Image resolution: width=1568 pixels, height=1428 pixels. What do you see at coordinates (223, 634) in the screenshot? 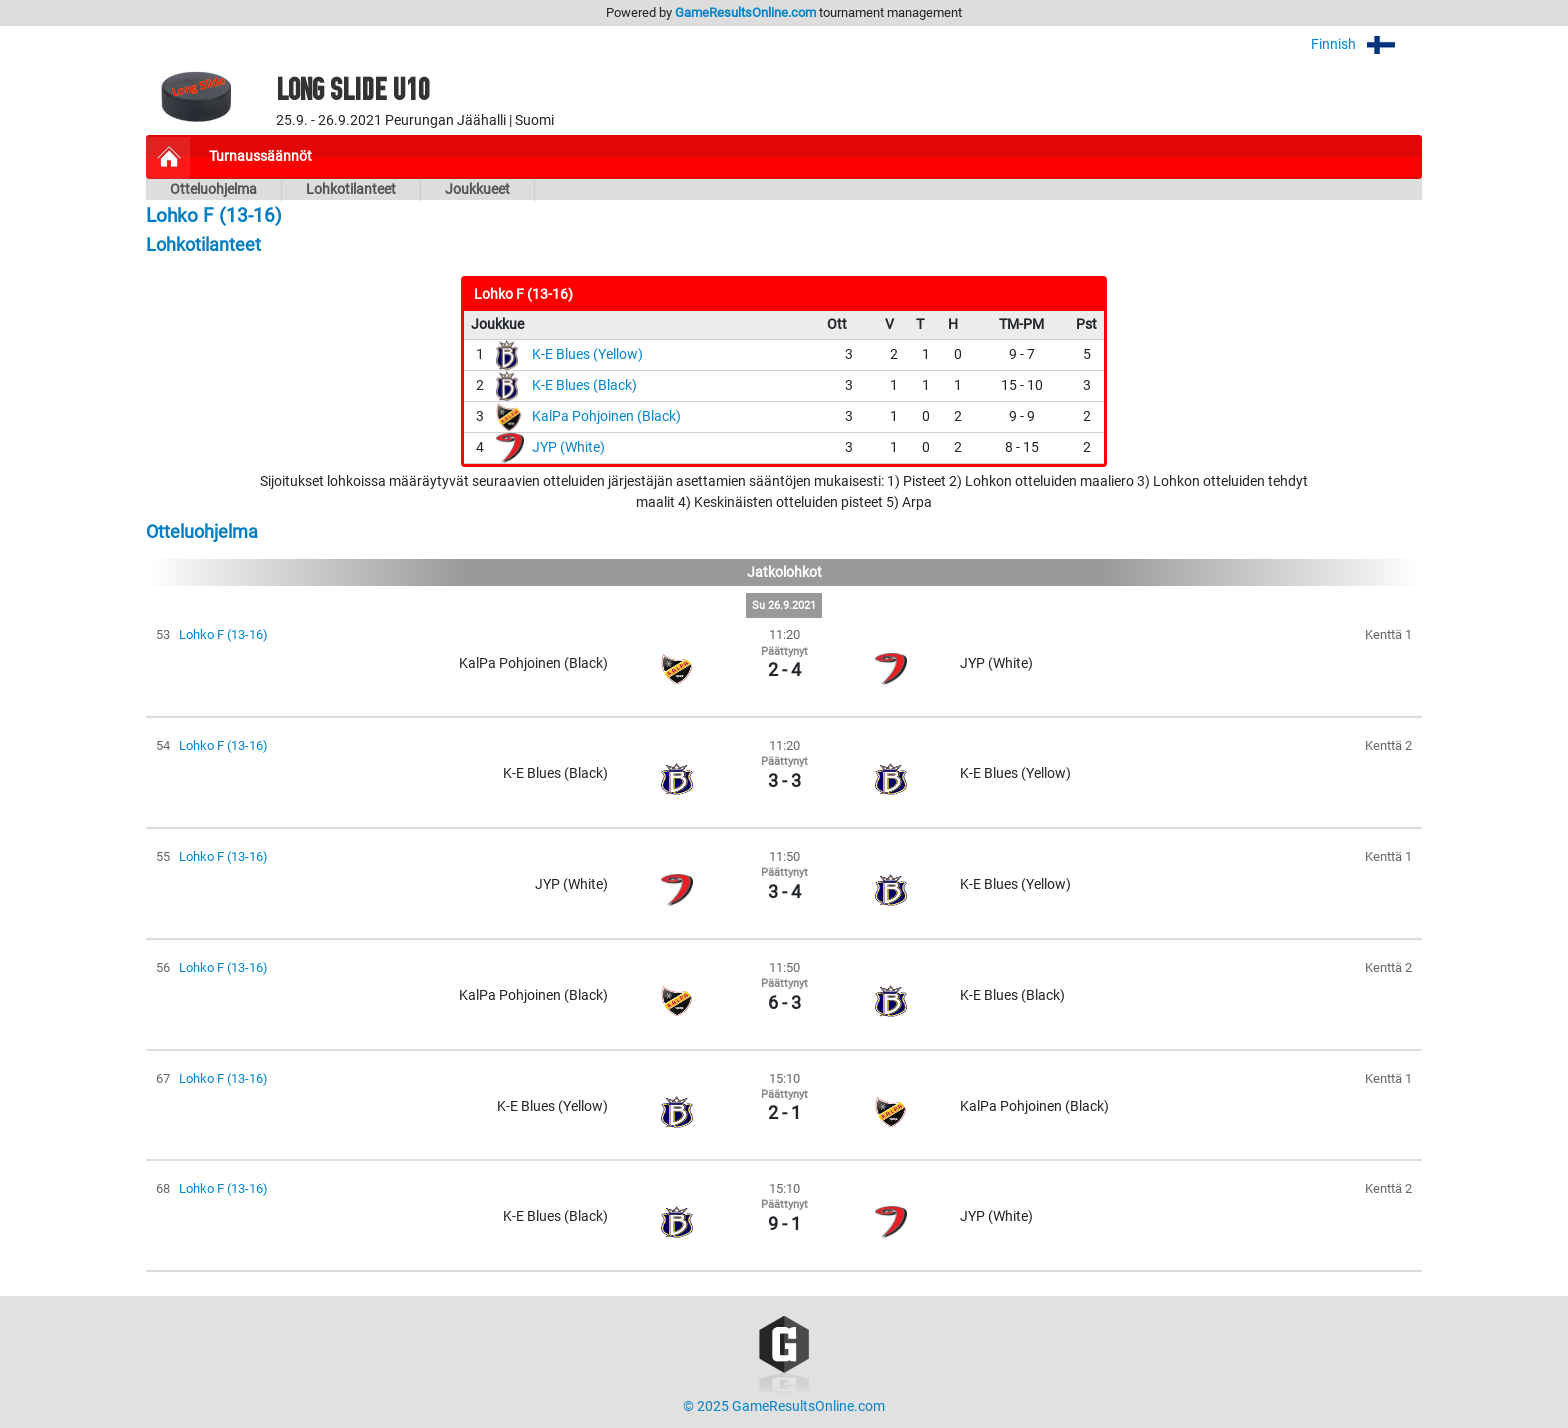
I see `Lohko F (13-16)` at bounding box center [223, 634].